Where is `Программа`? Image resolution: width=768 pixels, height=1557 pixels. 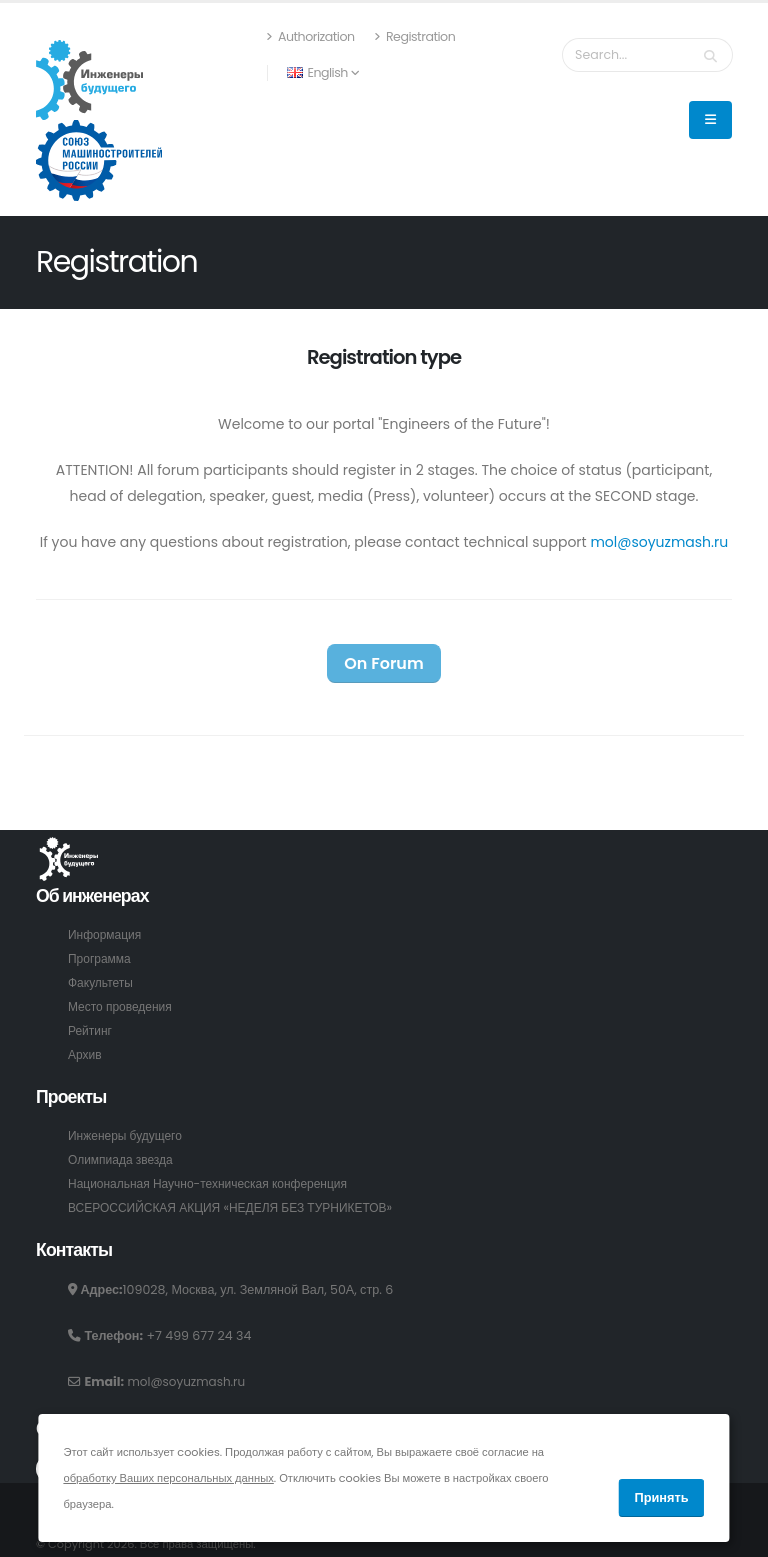 Программа is located at coordinates (101, 958).